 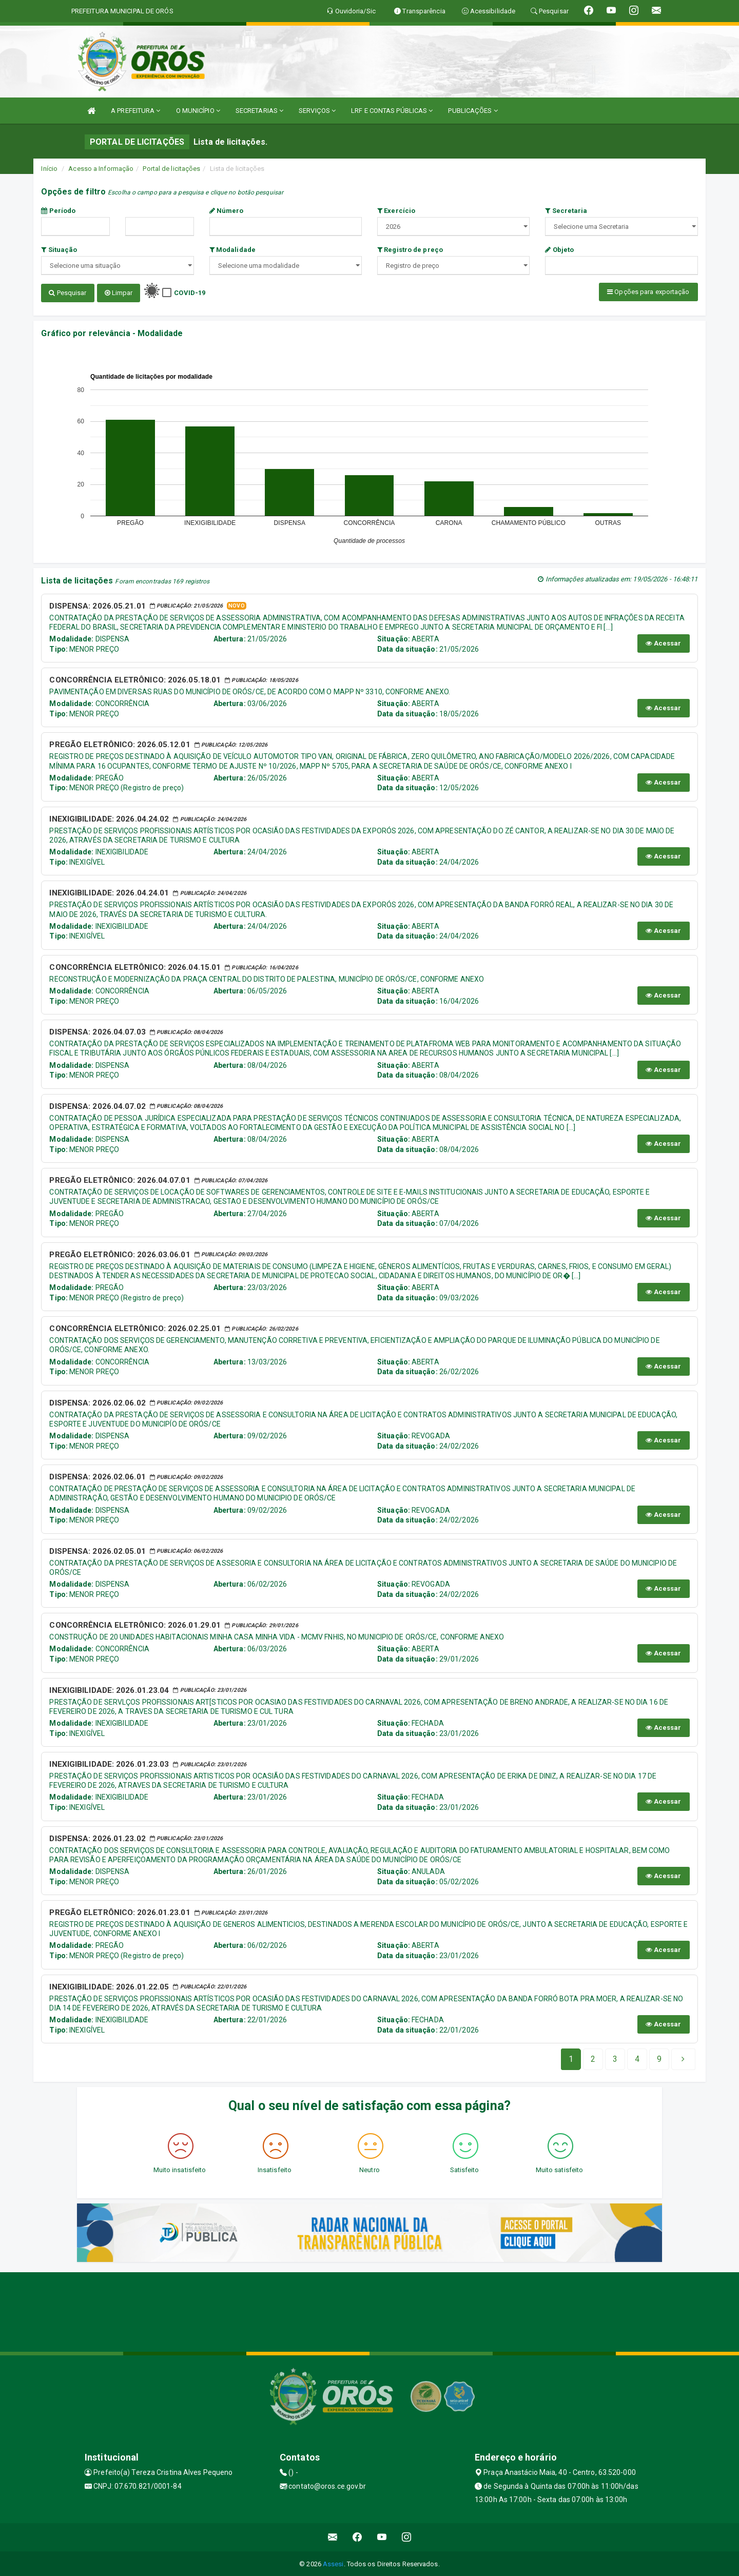 What do you see at coordinates (659, 2058) in the screenshot?
I see `[Next]` at bounding box center [659, 2058].